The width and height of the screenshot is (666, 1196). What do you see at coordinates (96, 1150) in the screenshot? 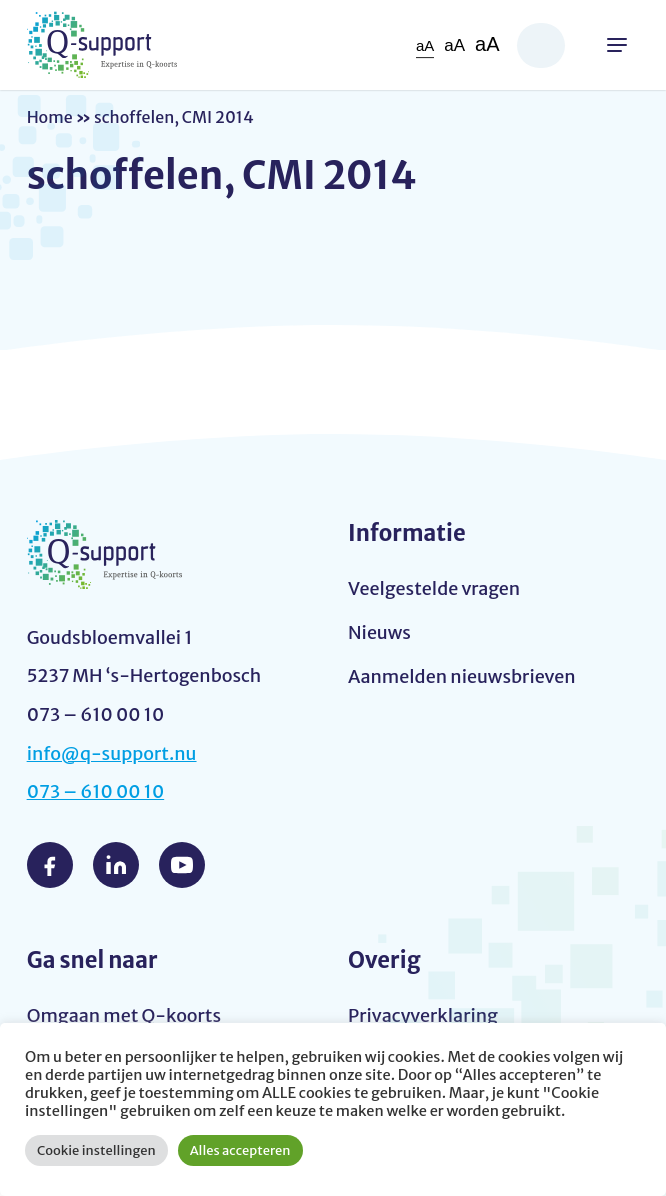
I see `Cookie instellingen [button]` at bounding box center [96, 1150].